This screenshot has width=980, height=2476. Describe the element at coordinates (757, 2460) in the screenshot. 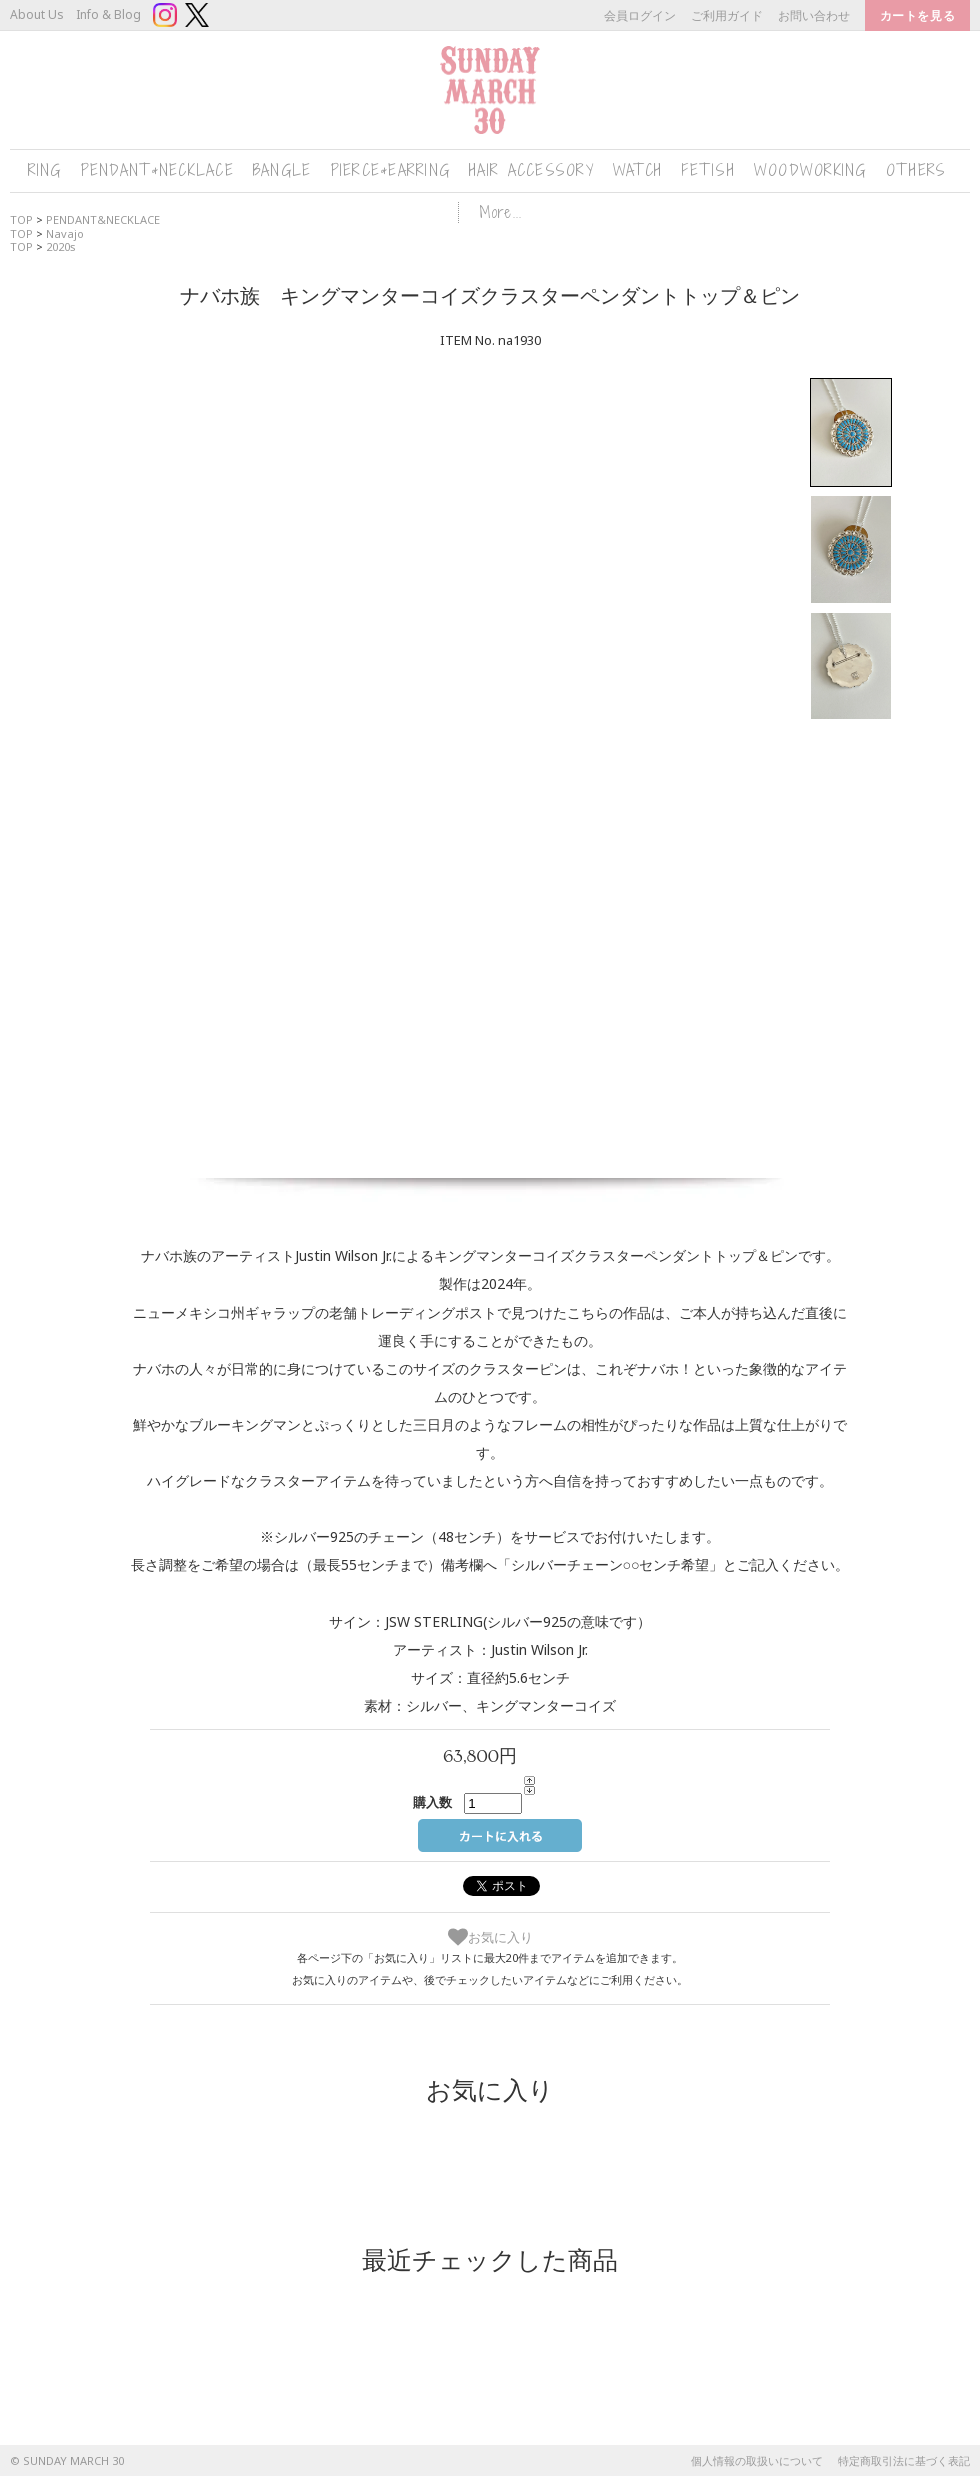

I see `個人情報の取扱いについて` at that location.